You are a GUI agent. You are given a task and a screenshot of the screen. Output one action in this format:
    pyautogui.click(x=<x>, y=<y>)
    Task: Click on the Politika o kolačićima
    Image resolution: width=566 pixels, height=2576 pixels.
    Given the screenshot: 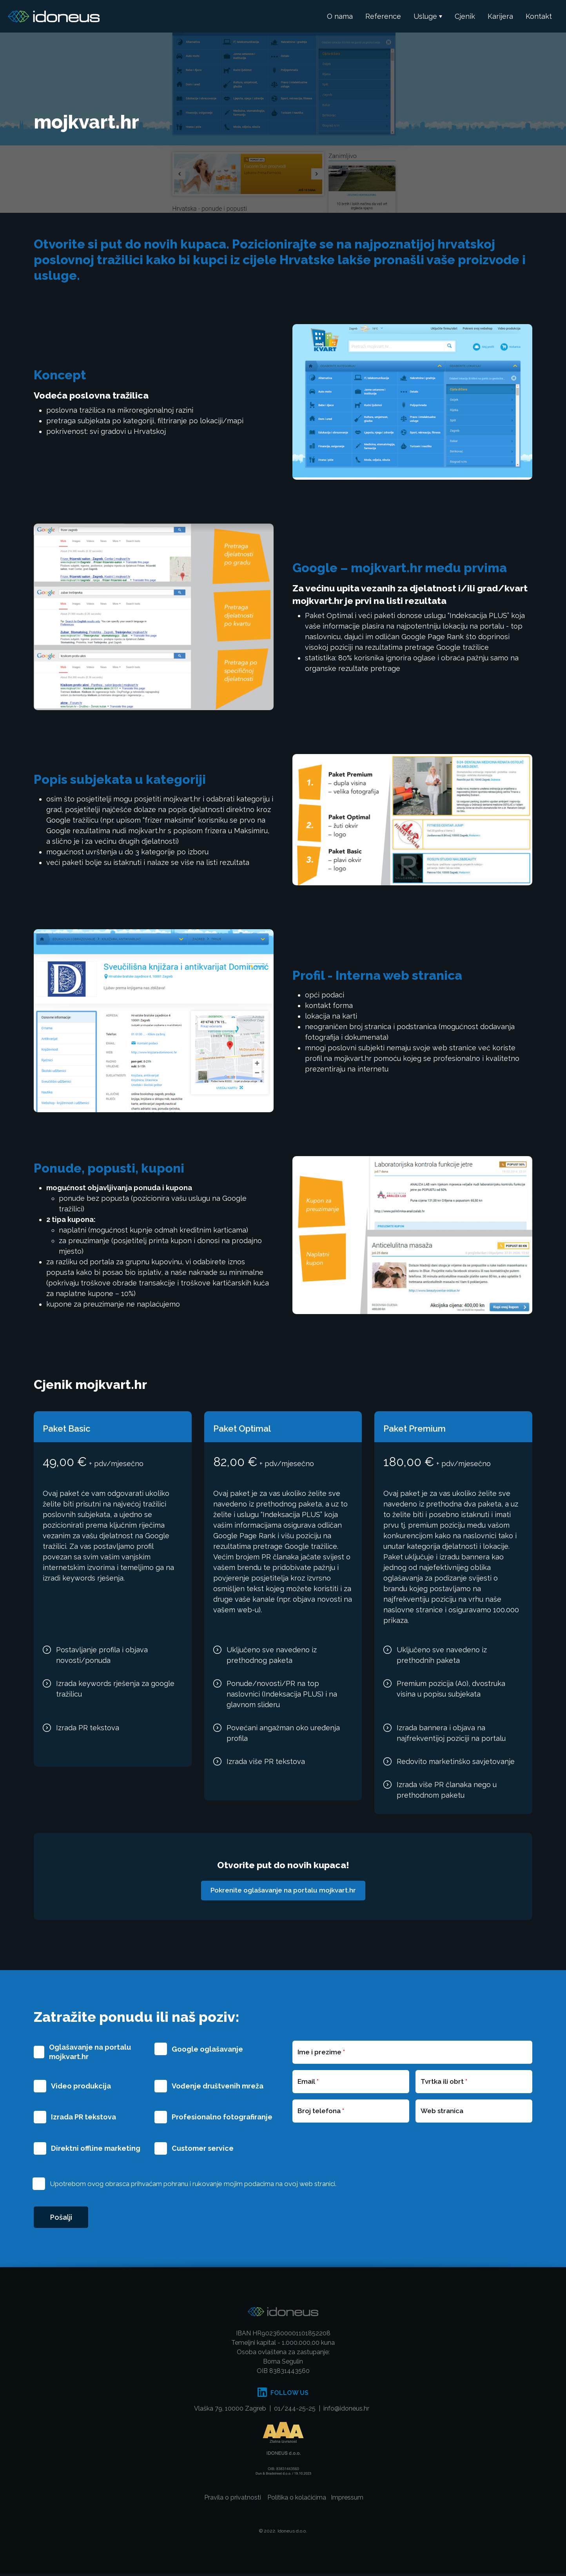 What is the action you would take?
    pyautogui.click(x=296, y=2499)
    